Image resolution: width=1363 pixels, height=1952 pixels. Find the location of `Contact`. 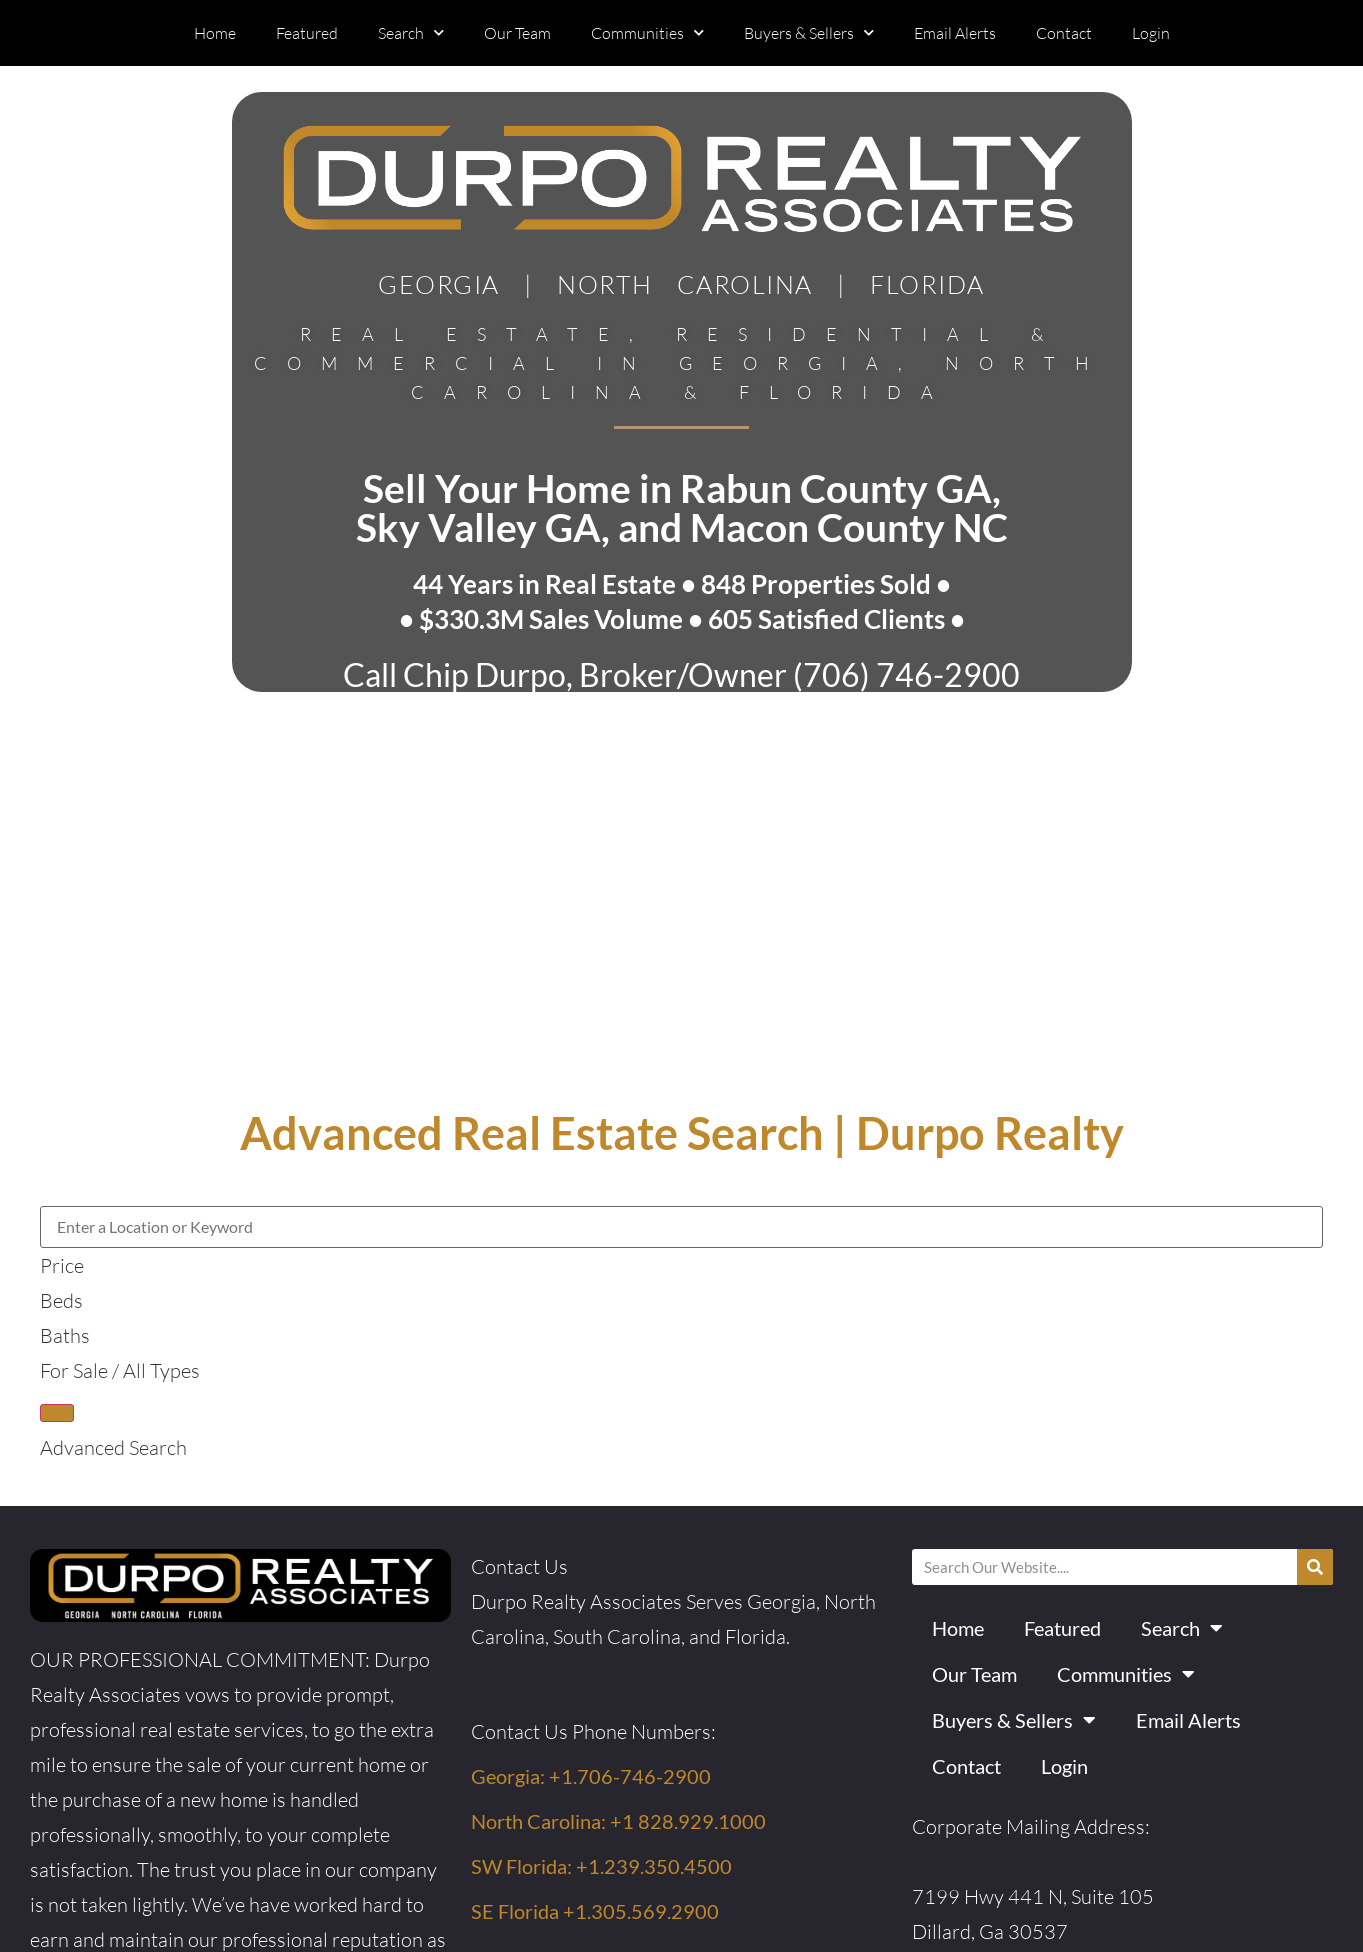

Contact is located at coordinates (1064, 33).